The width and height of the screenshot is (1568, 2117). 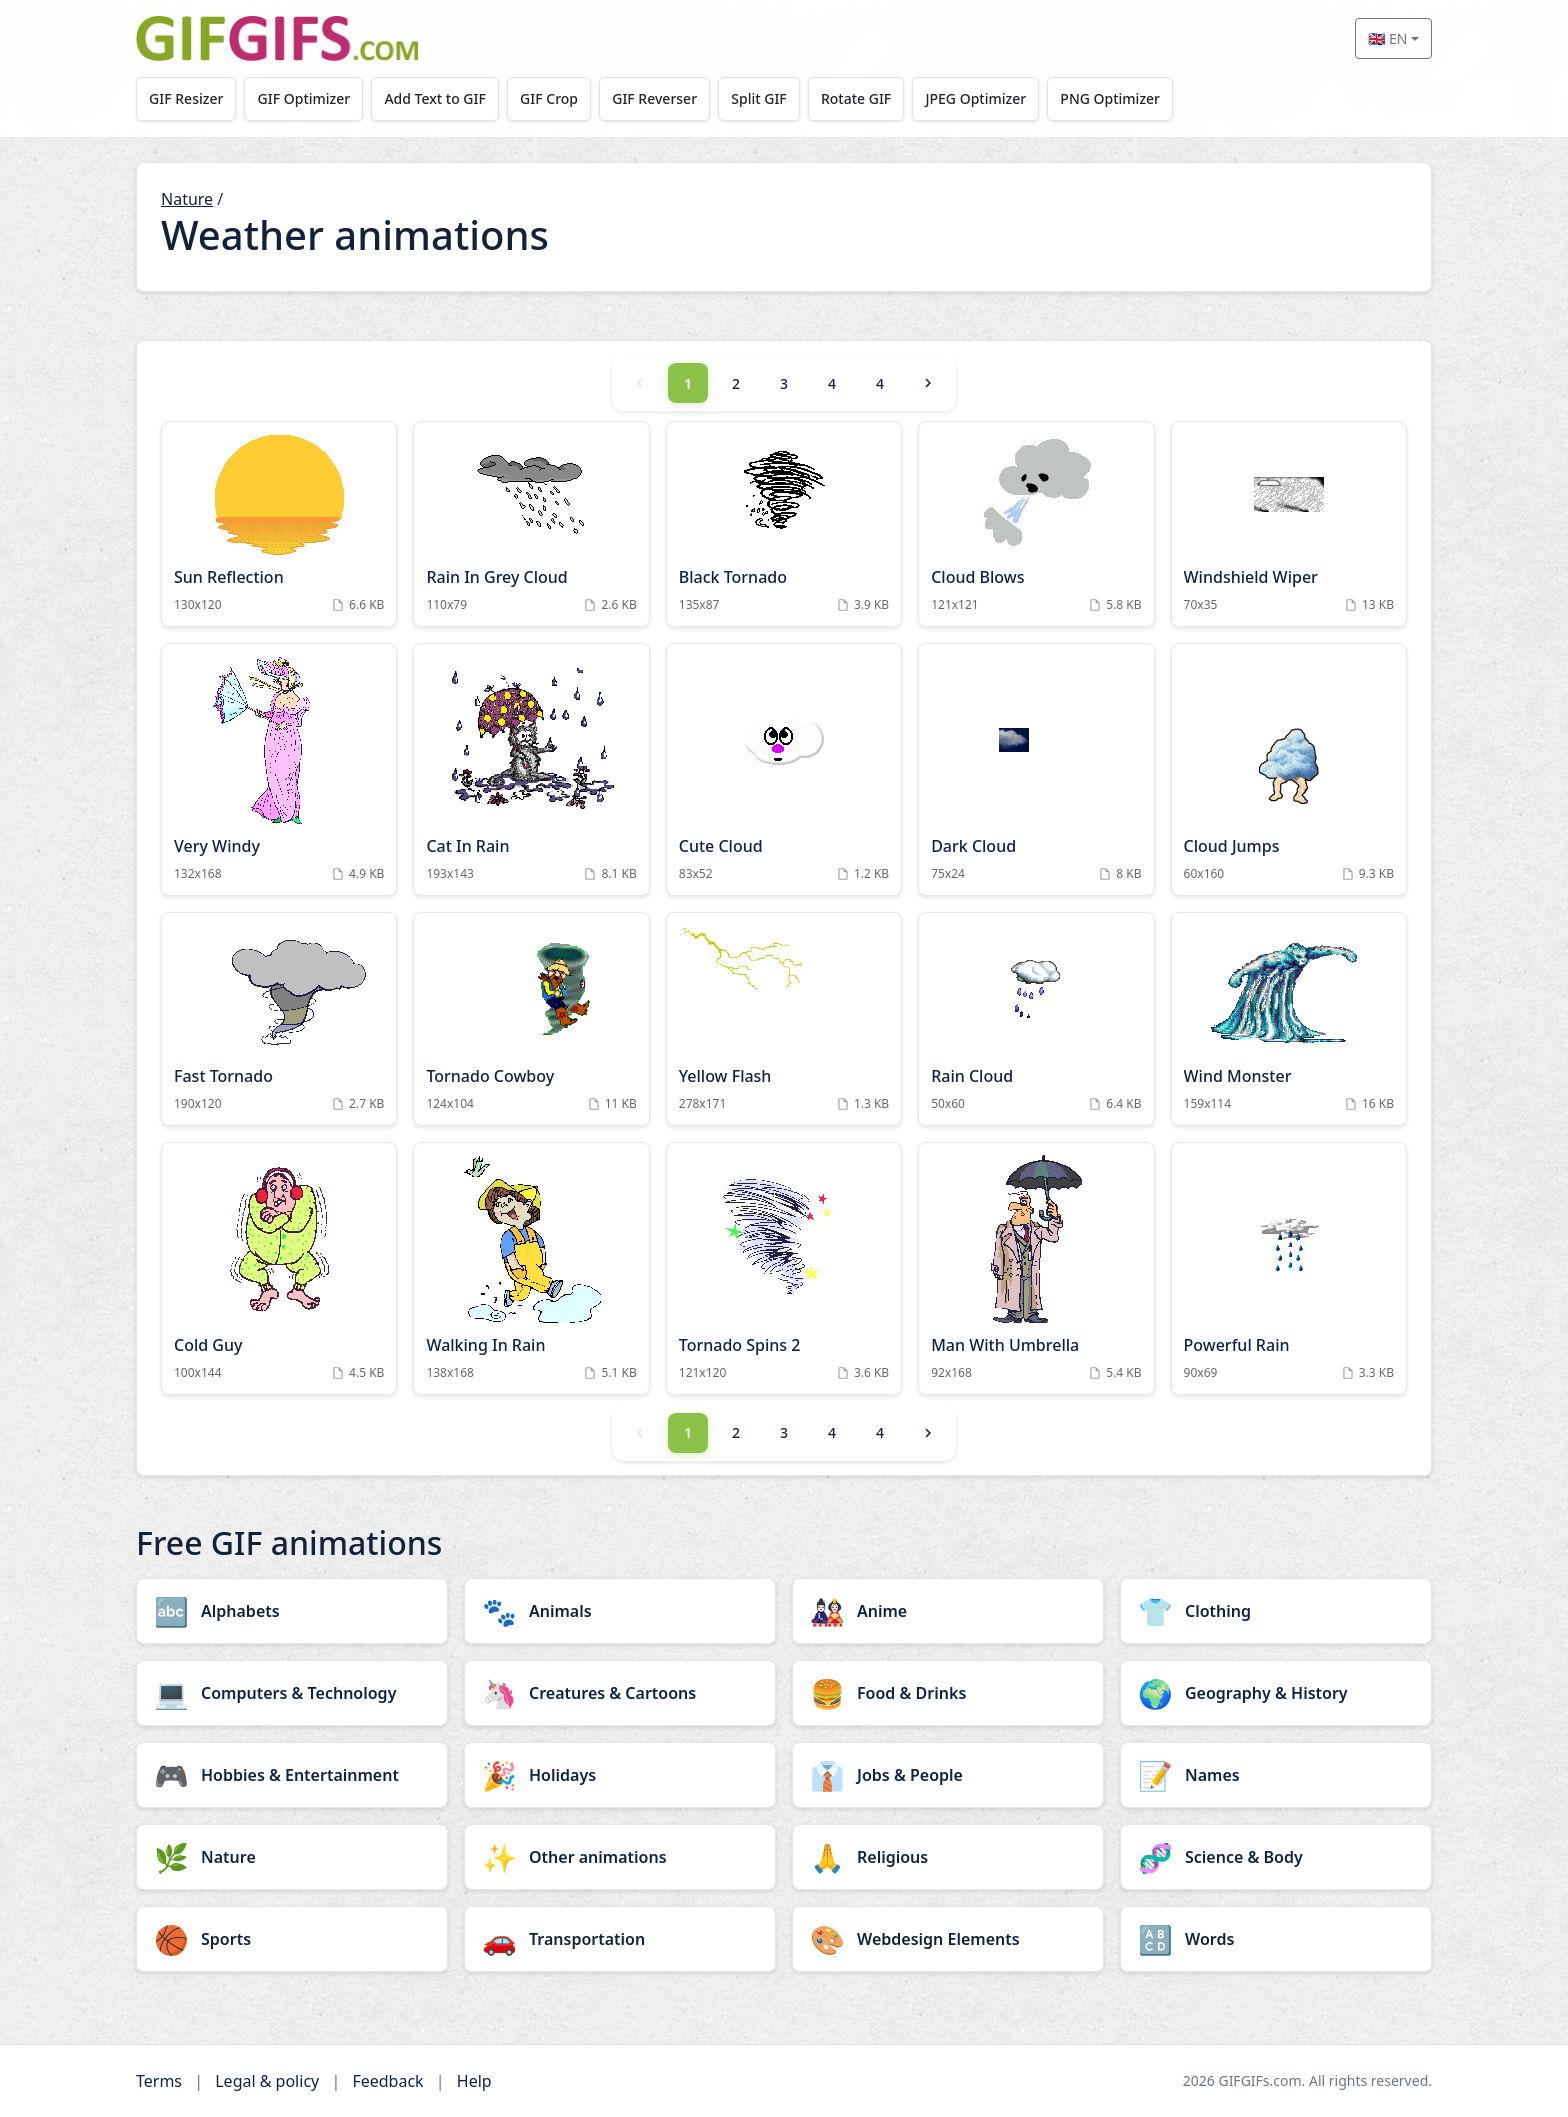 What do you see at coordinates (292, 1611) in the screenshot?
I see `[Alphabets category]` at bounding box center [292, 1611].